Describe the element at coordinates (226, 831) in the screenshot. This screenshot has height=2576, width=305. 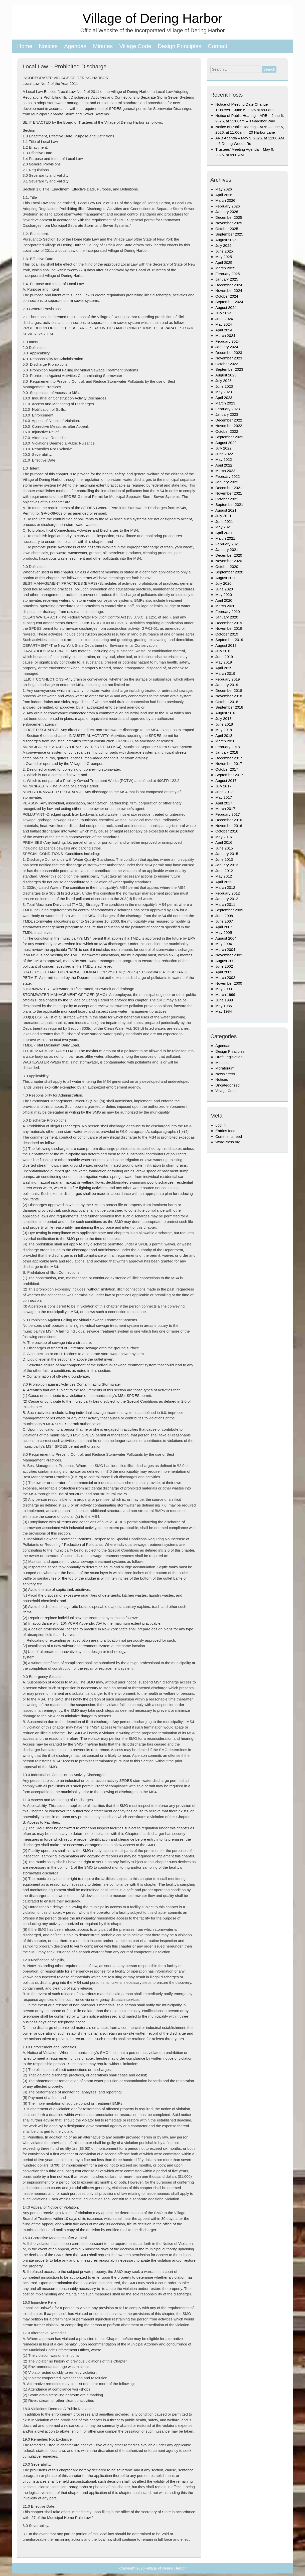
I see `October 2016` at that location.